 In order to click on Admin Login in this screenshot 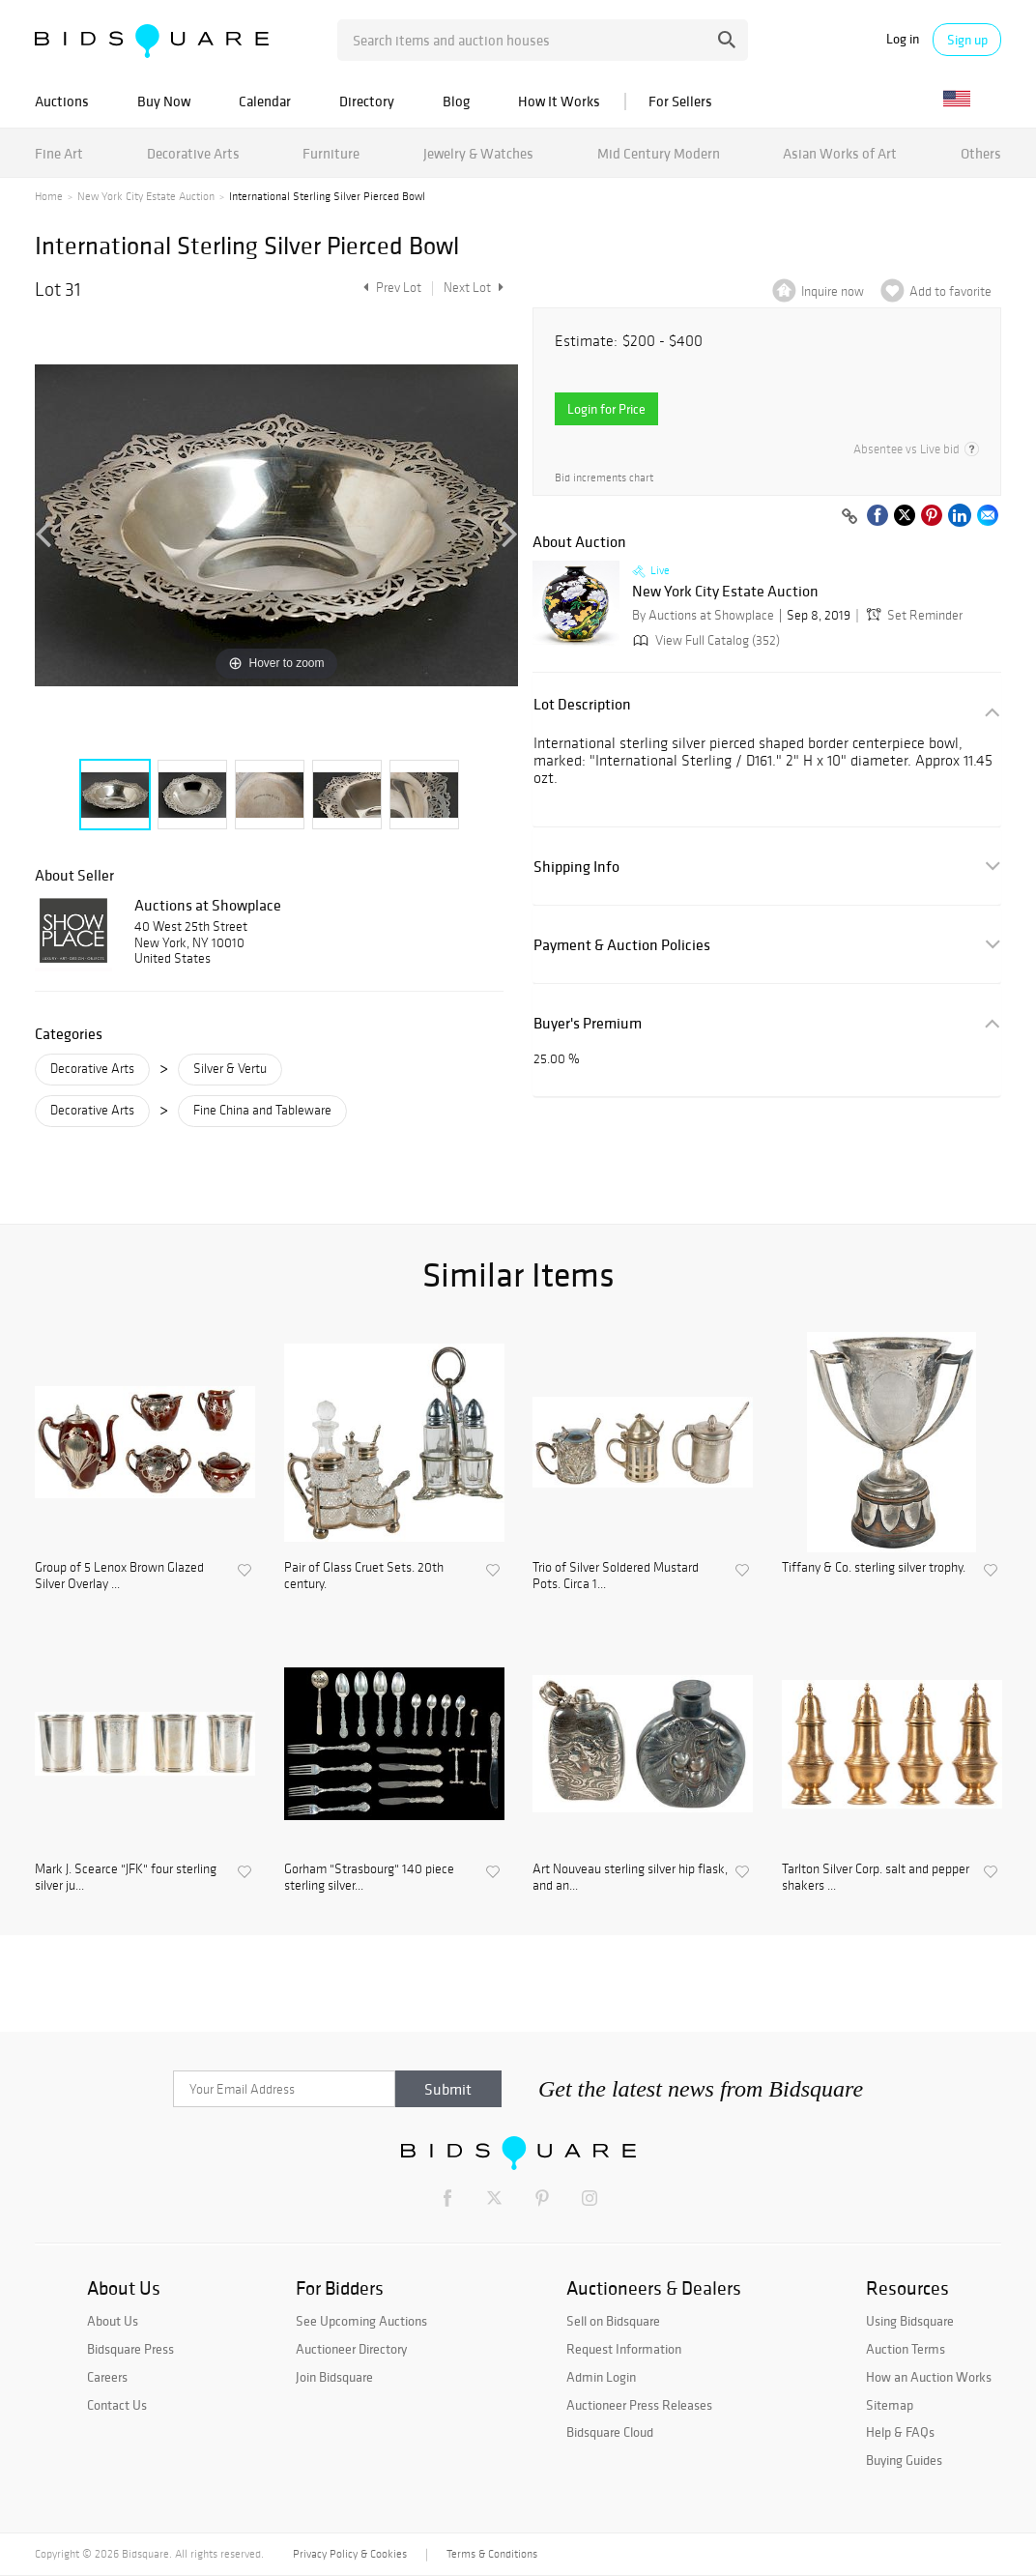, I will do `click(601, 2377)`.